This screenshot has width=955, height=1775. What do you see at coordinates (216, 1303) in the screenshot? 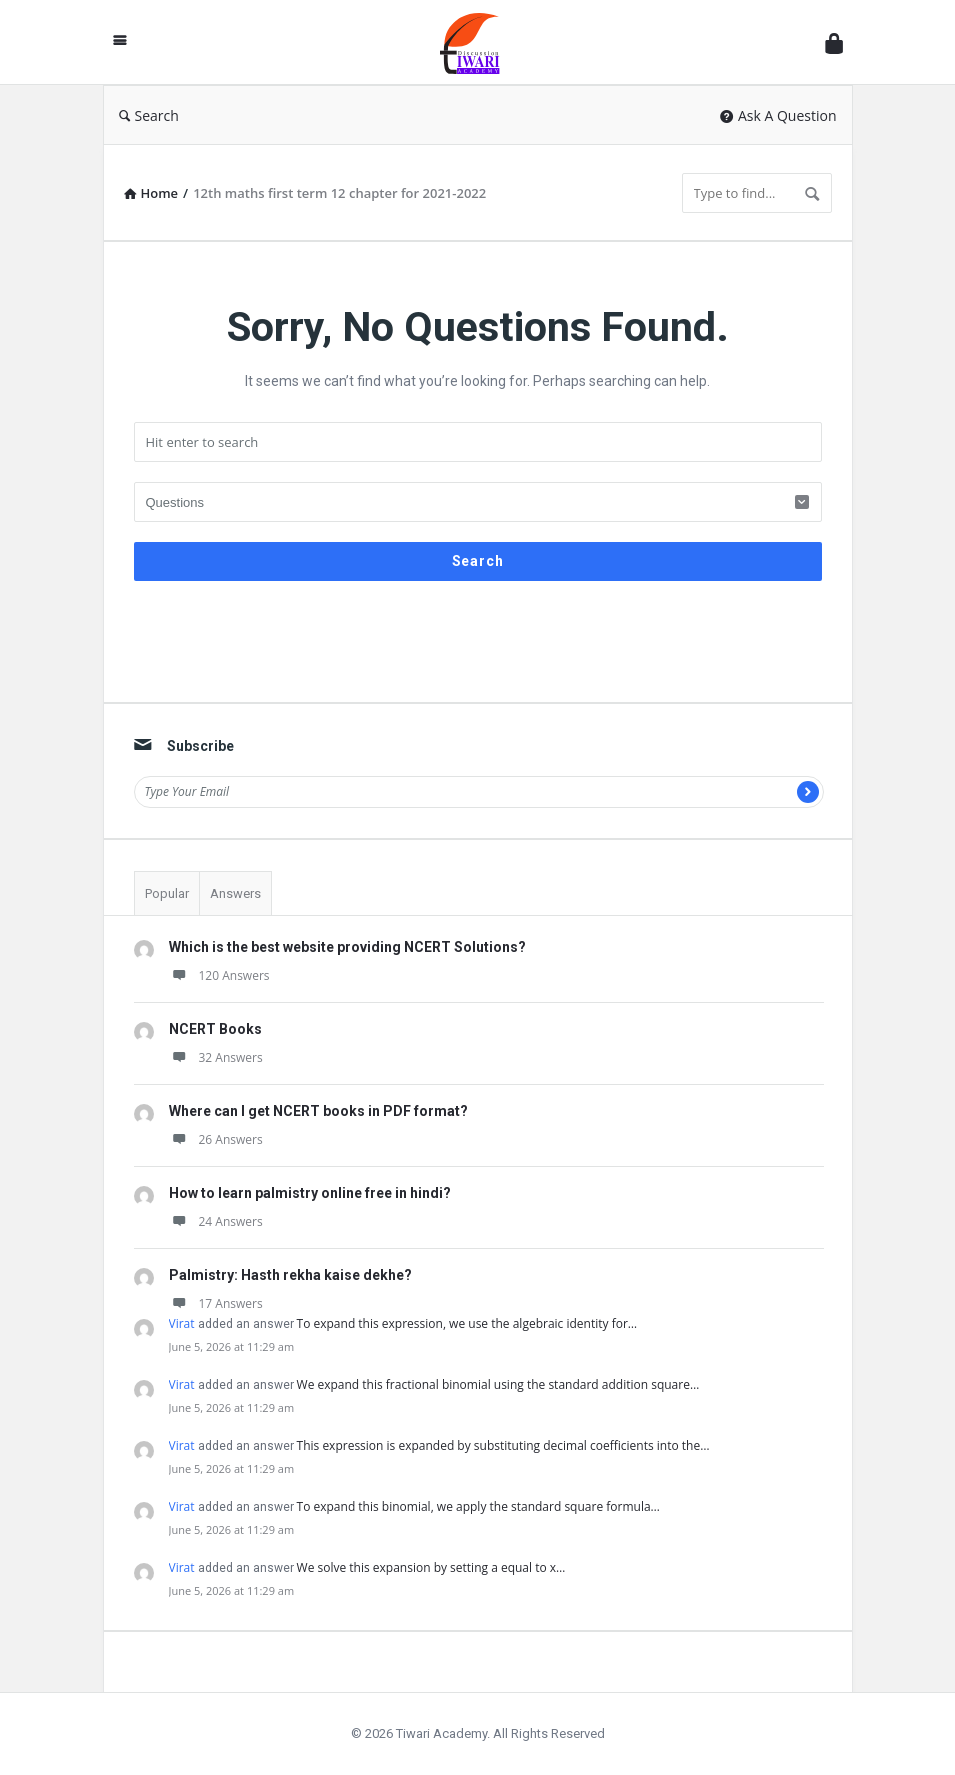
I see `17 Answers` at bounding box center [216, 1303].